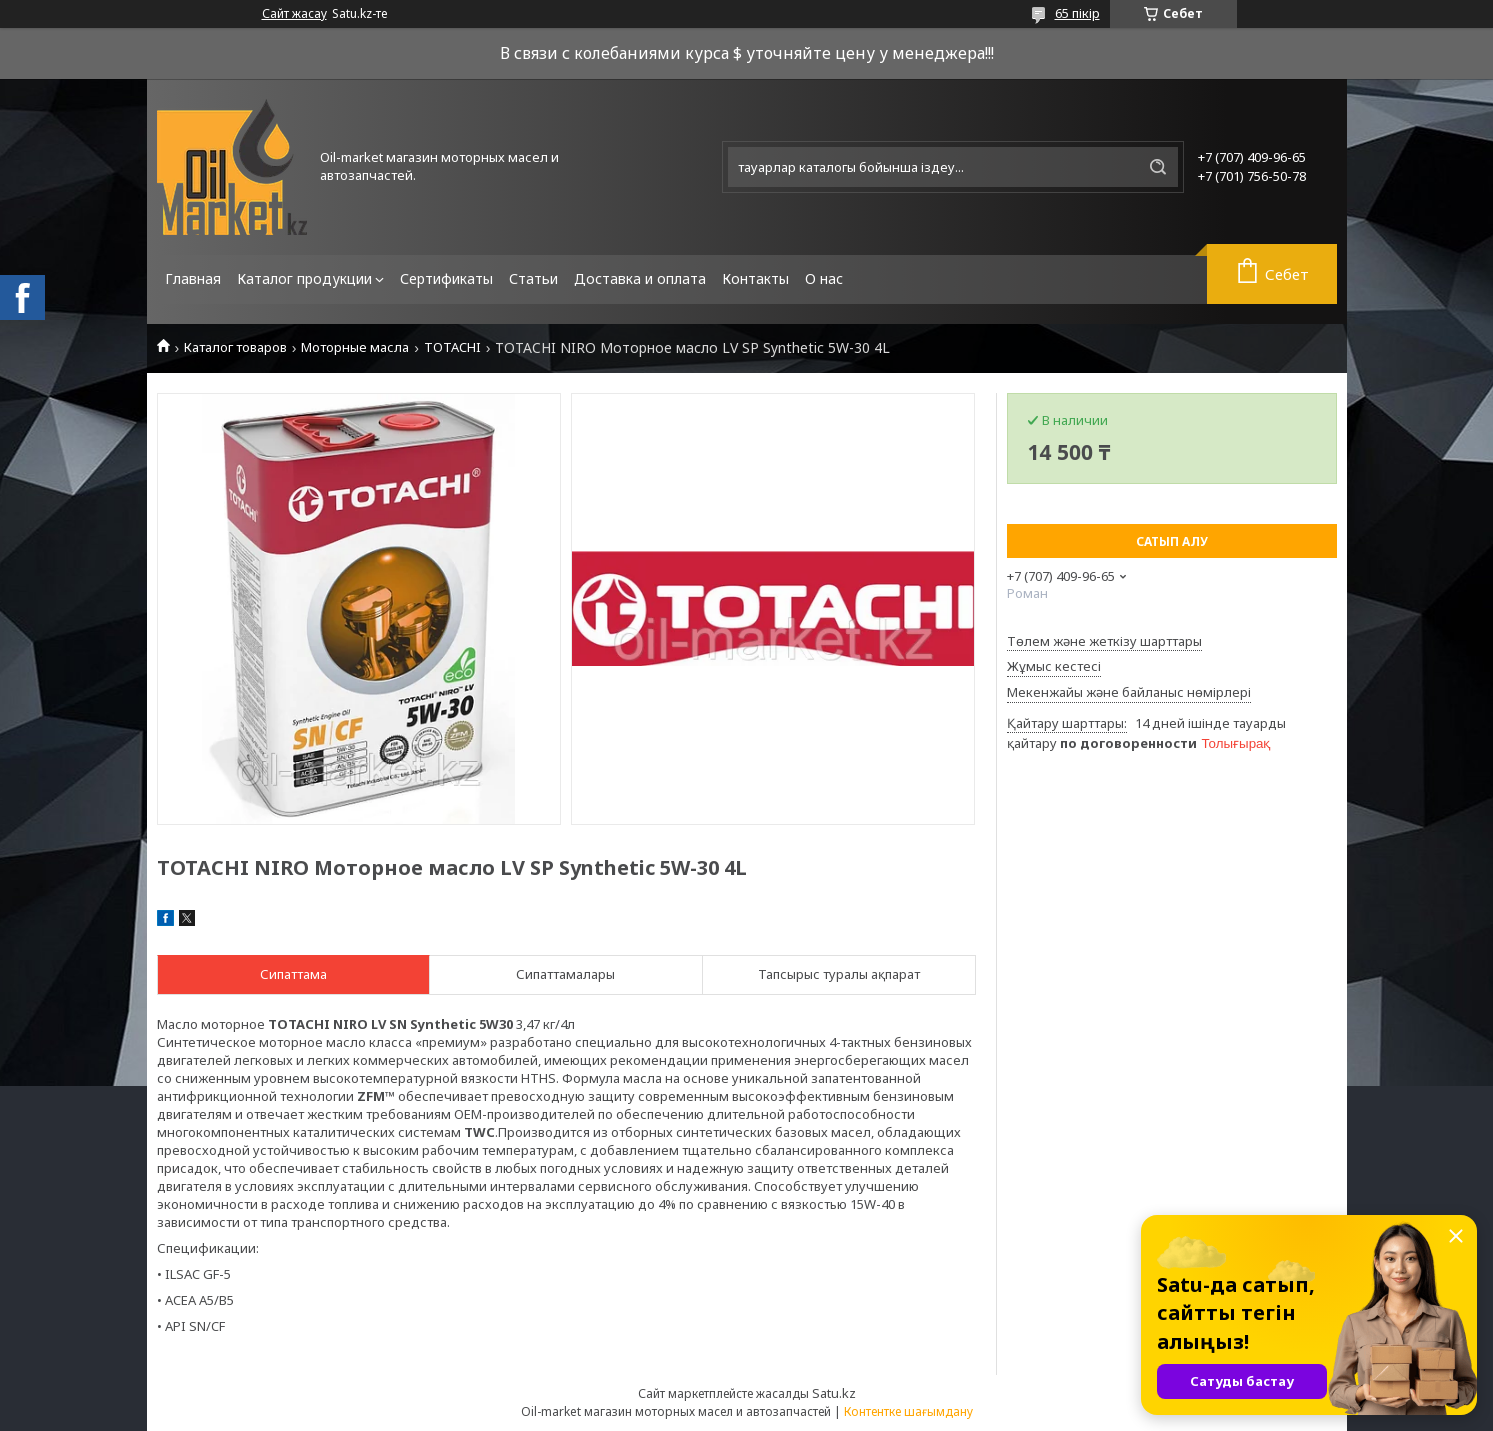 Image resolution: width=1493 pixels, height=1431 pixels. I want to click on Каталог товаров, so click(235, 347).